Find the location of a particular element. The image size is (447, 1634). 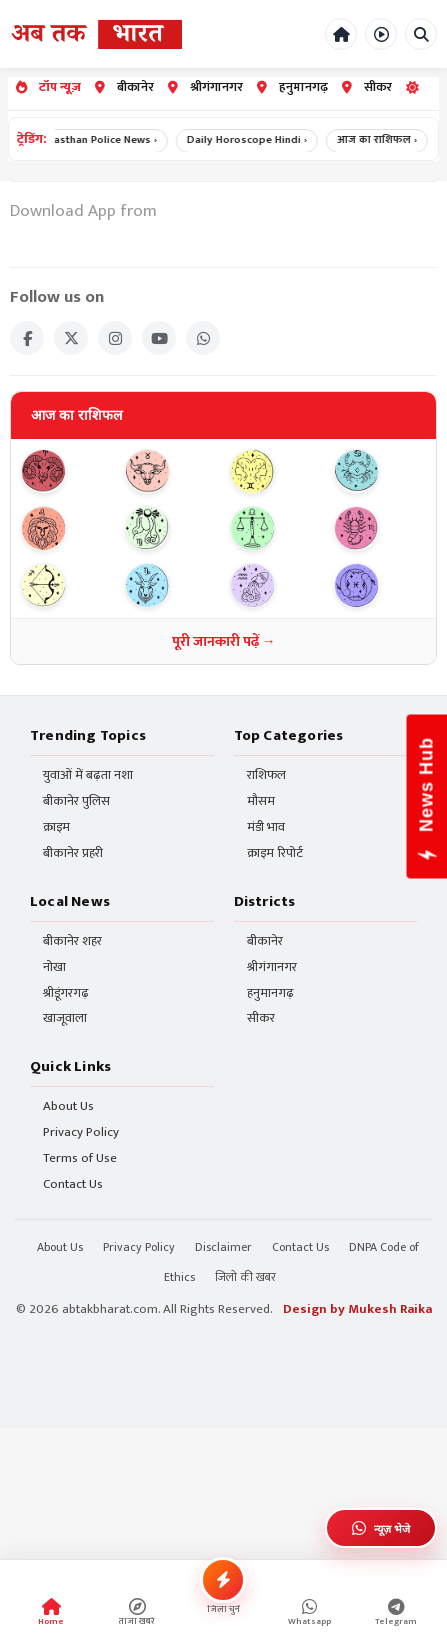

बीकानेर प्रहरी is located at coordinates (73, 853).